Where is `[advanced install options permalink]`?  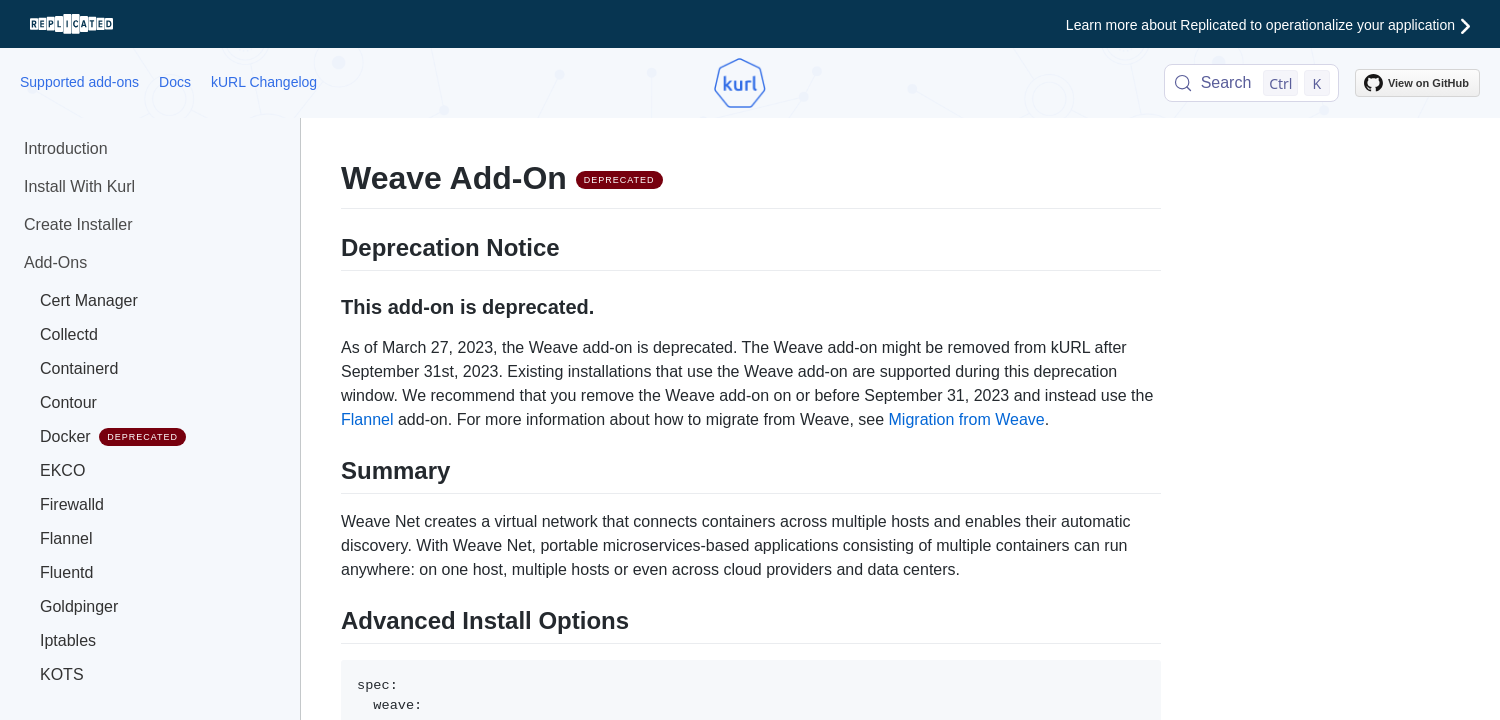 [advanced install options permalink] is located at coordinates (331, 618).